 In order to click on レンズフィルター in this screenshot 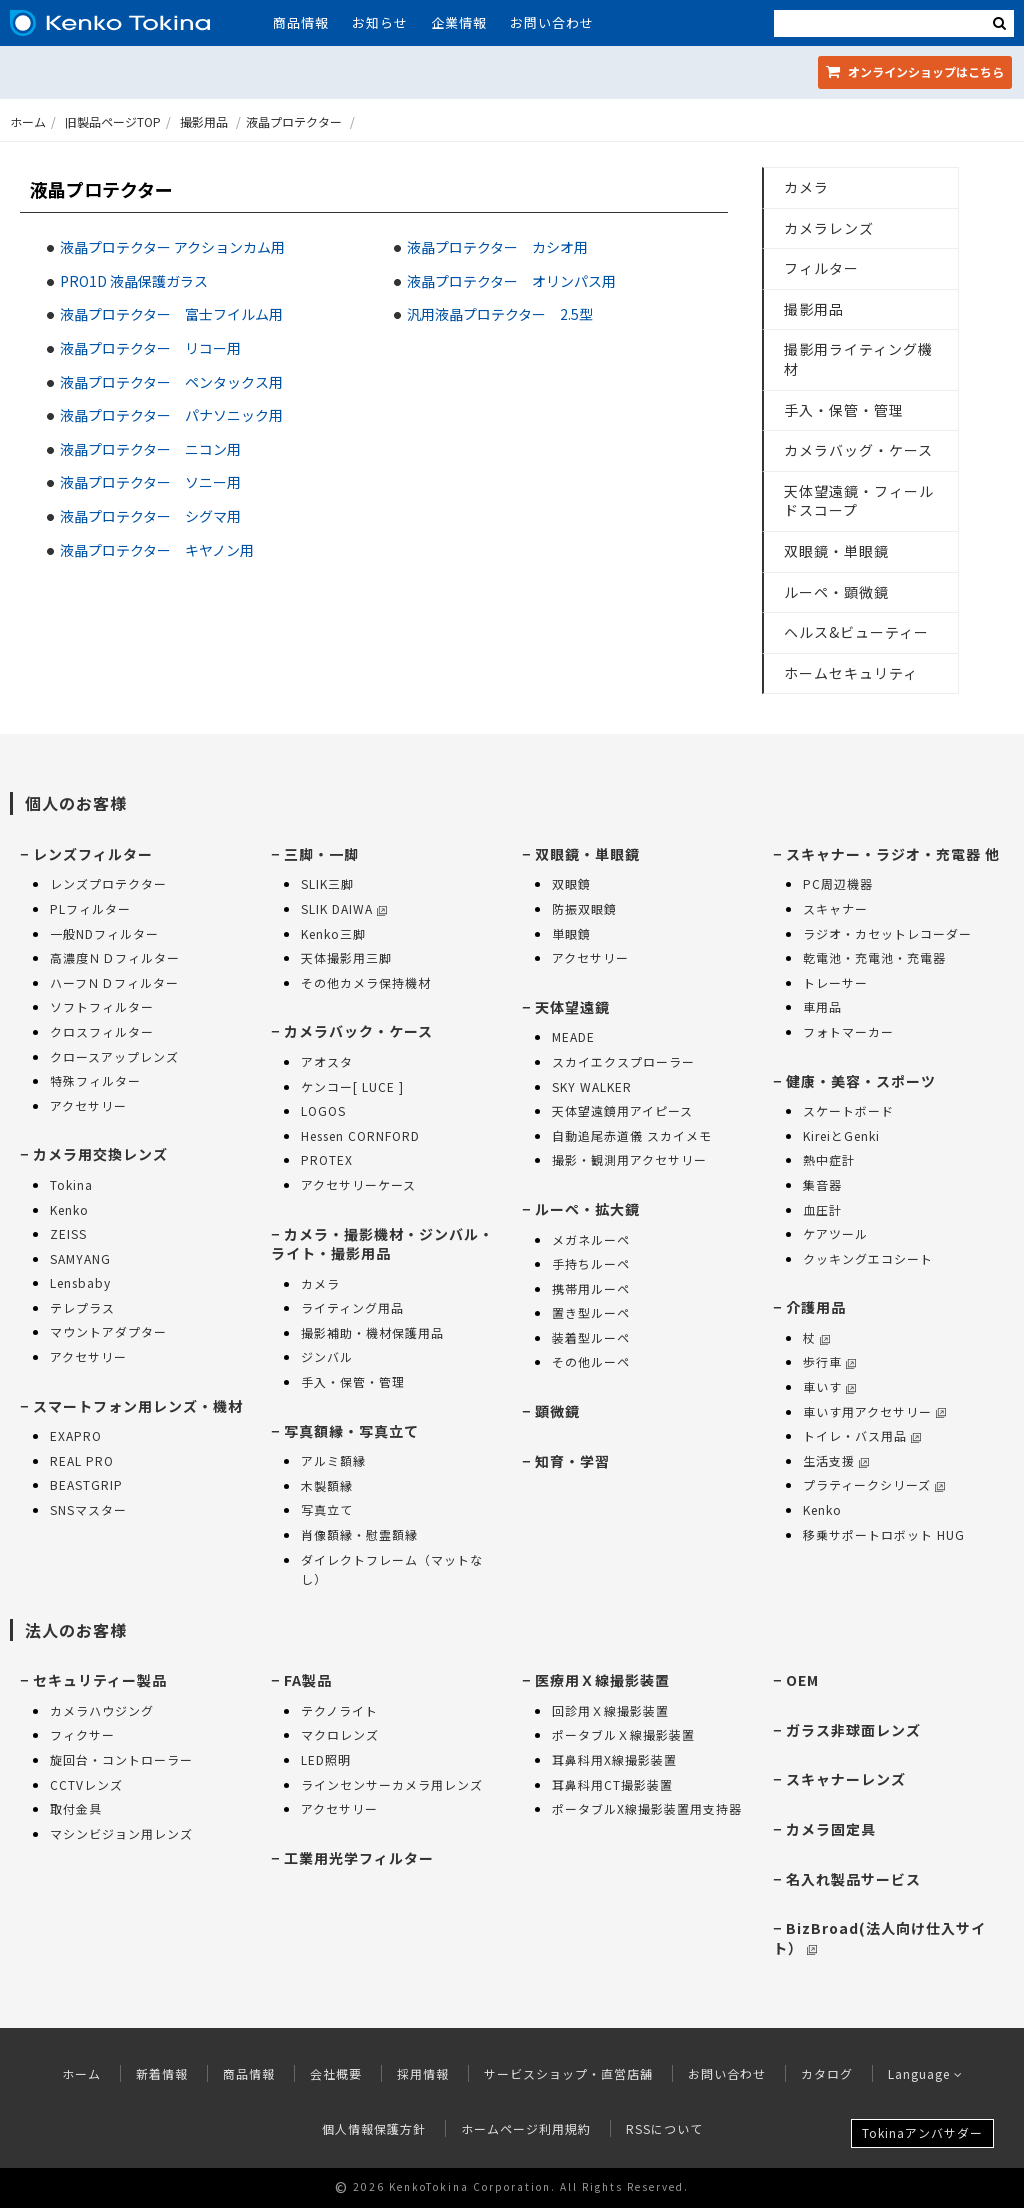, I will do `click(93, 854)`.